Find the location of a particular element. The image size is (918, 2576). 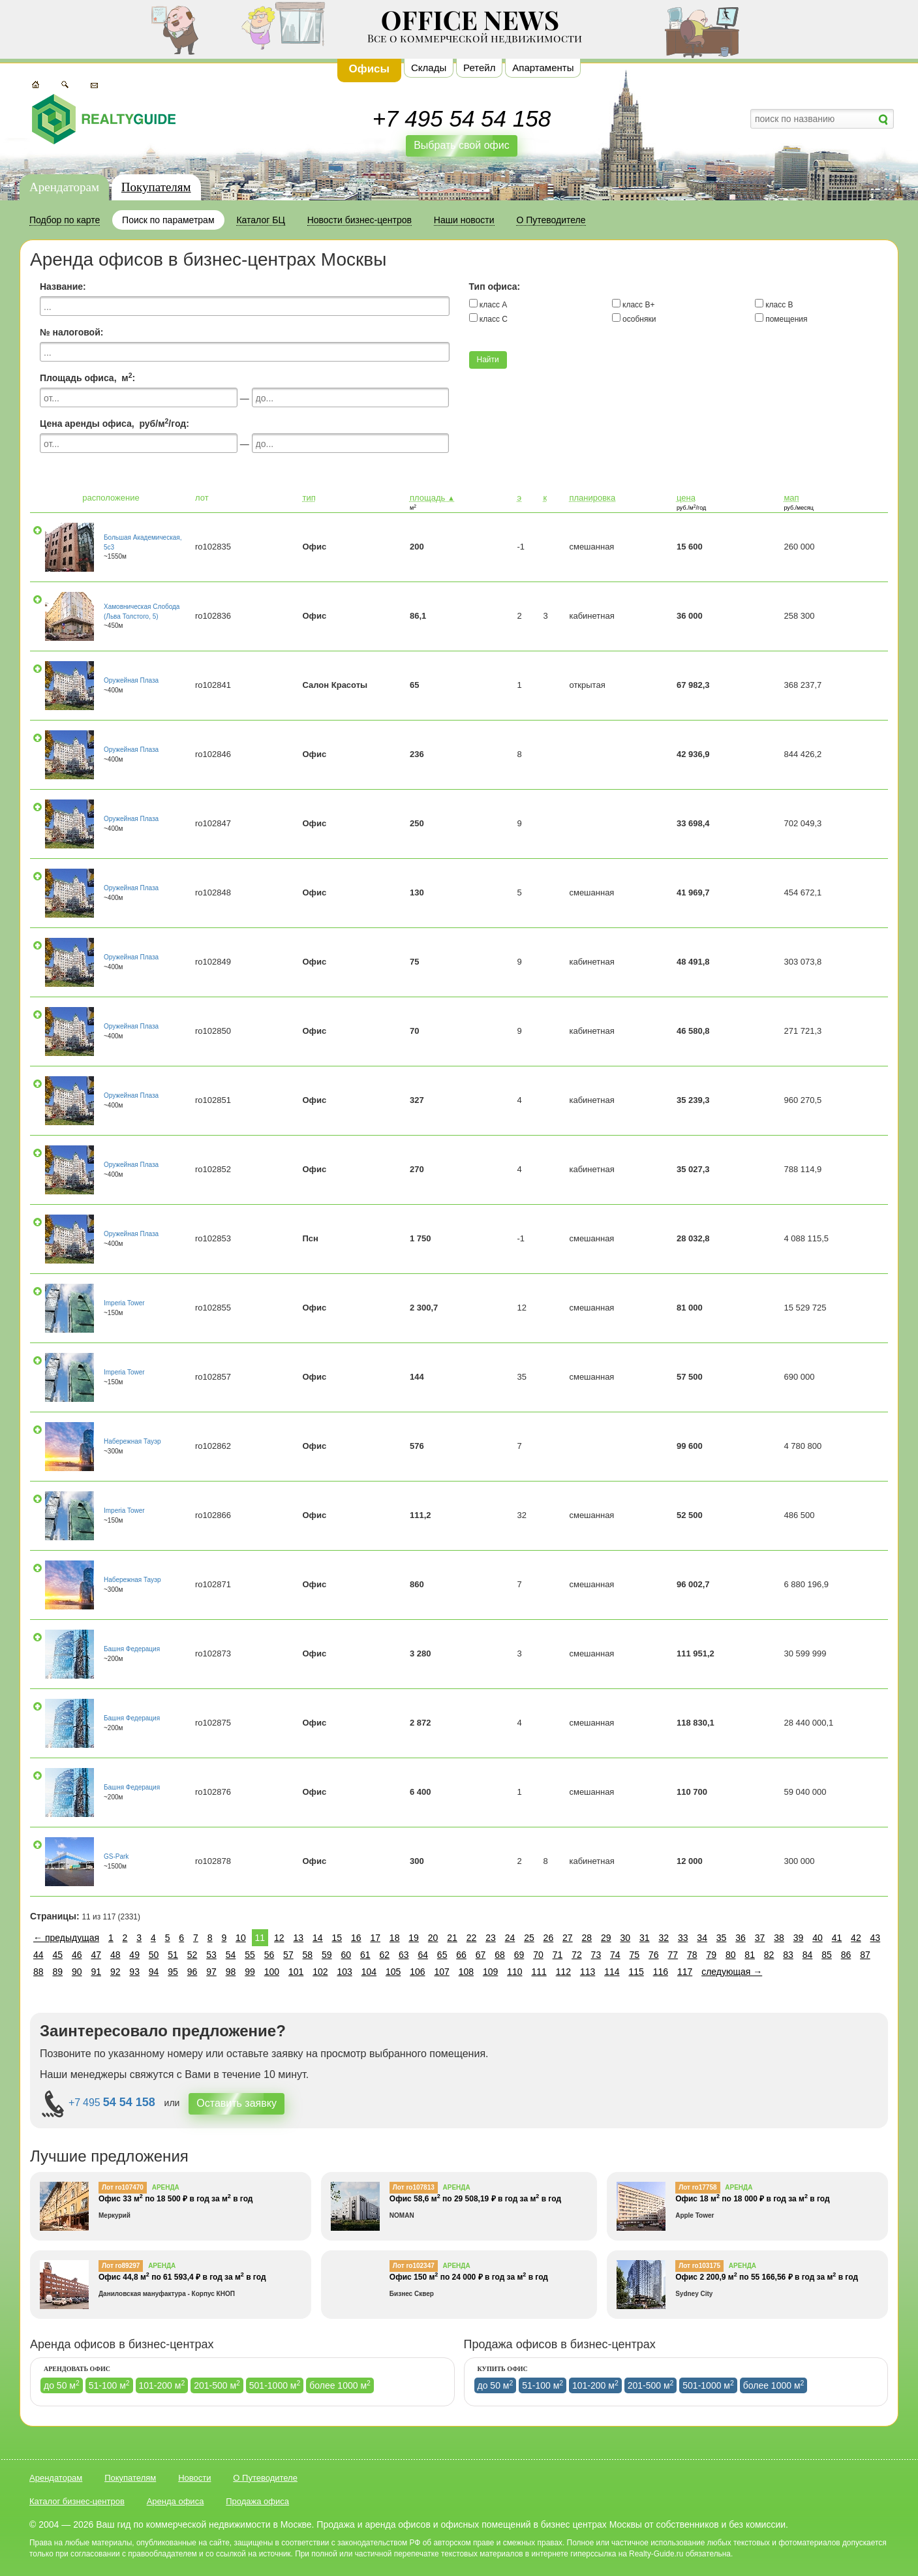

49 is located at coordinates (134, 1954).